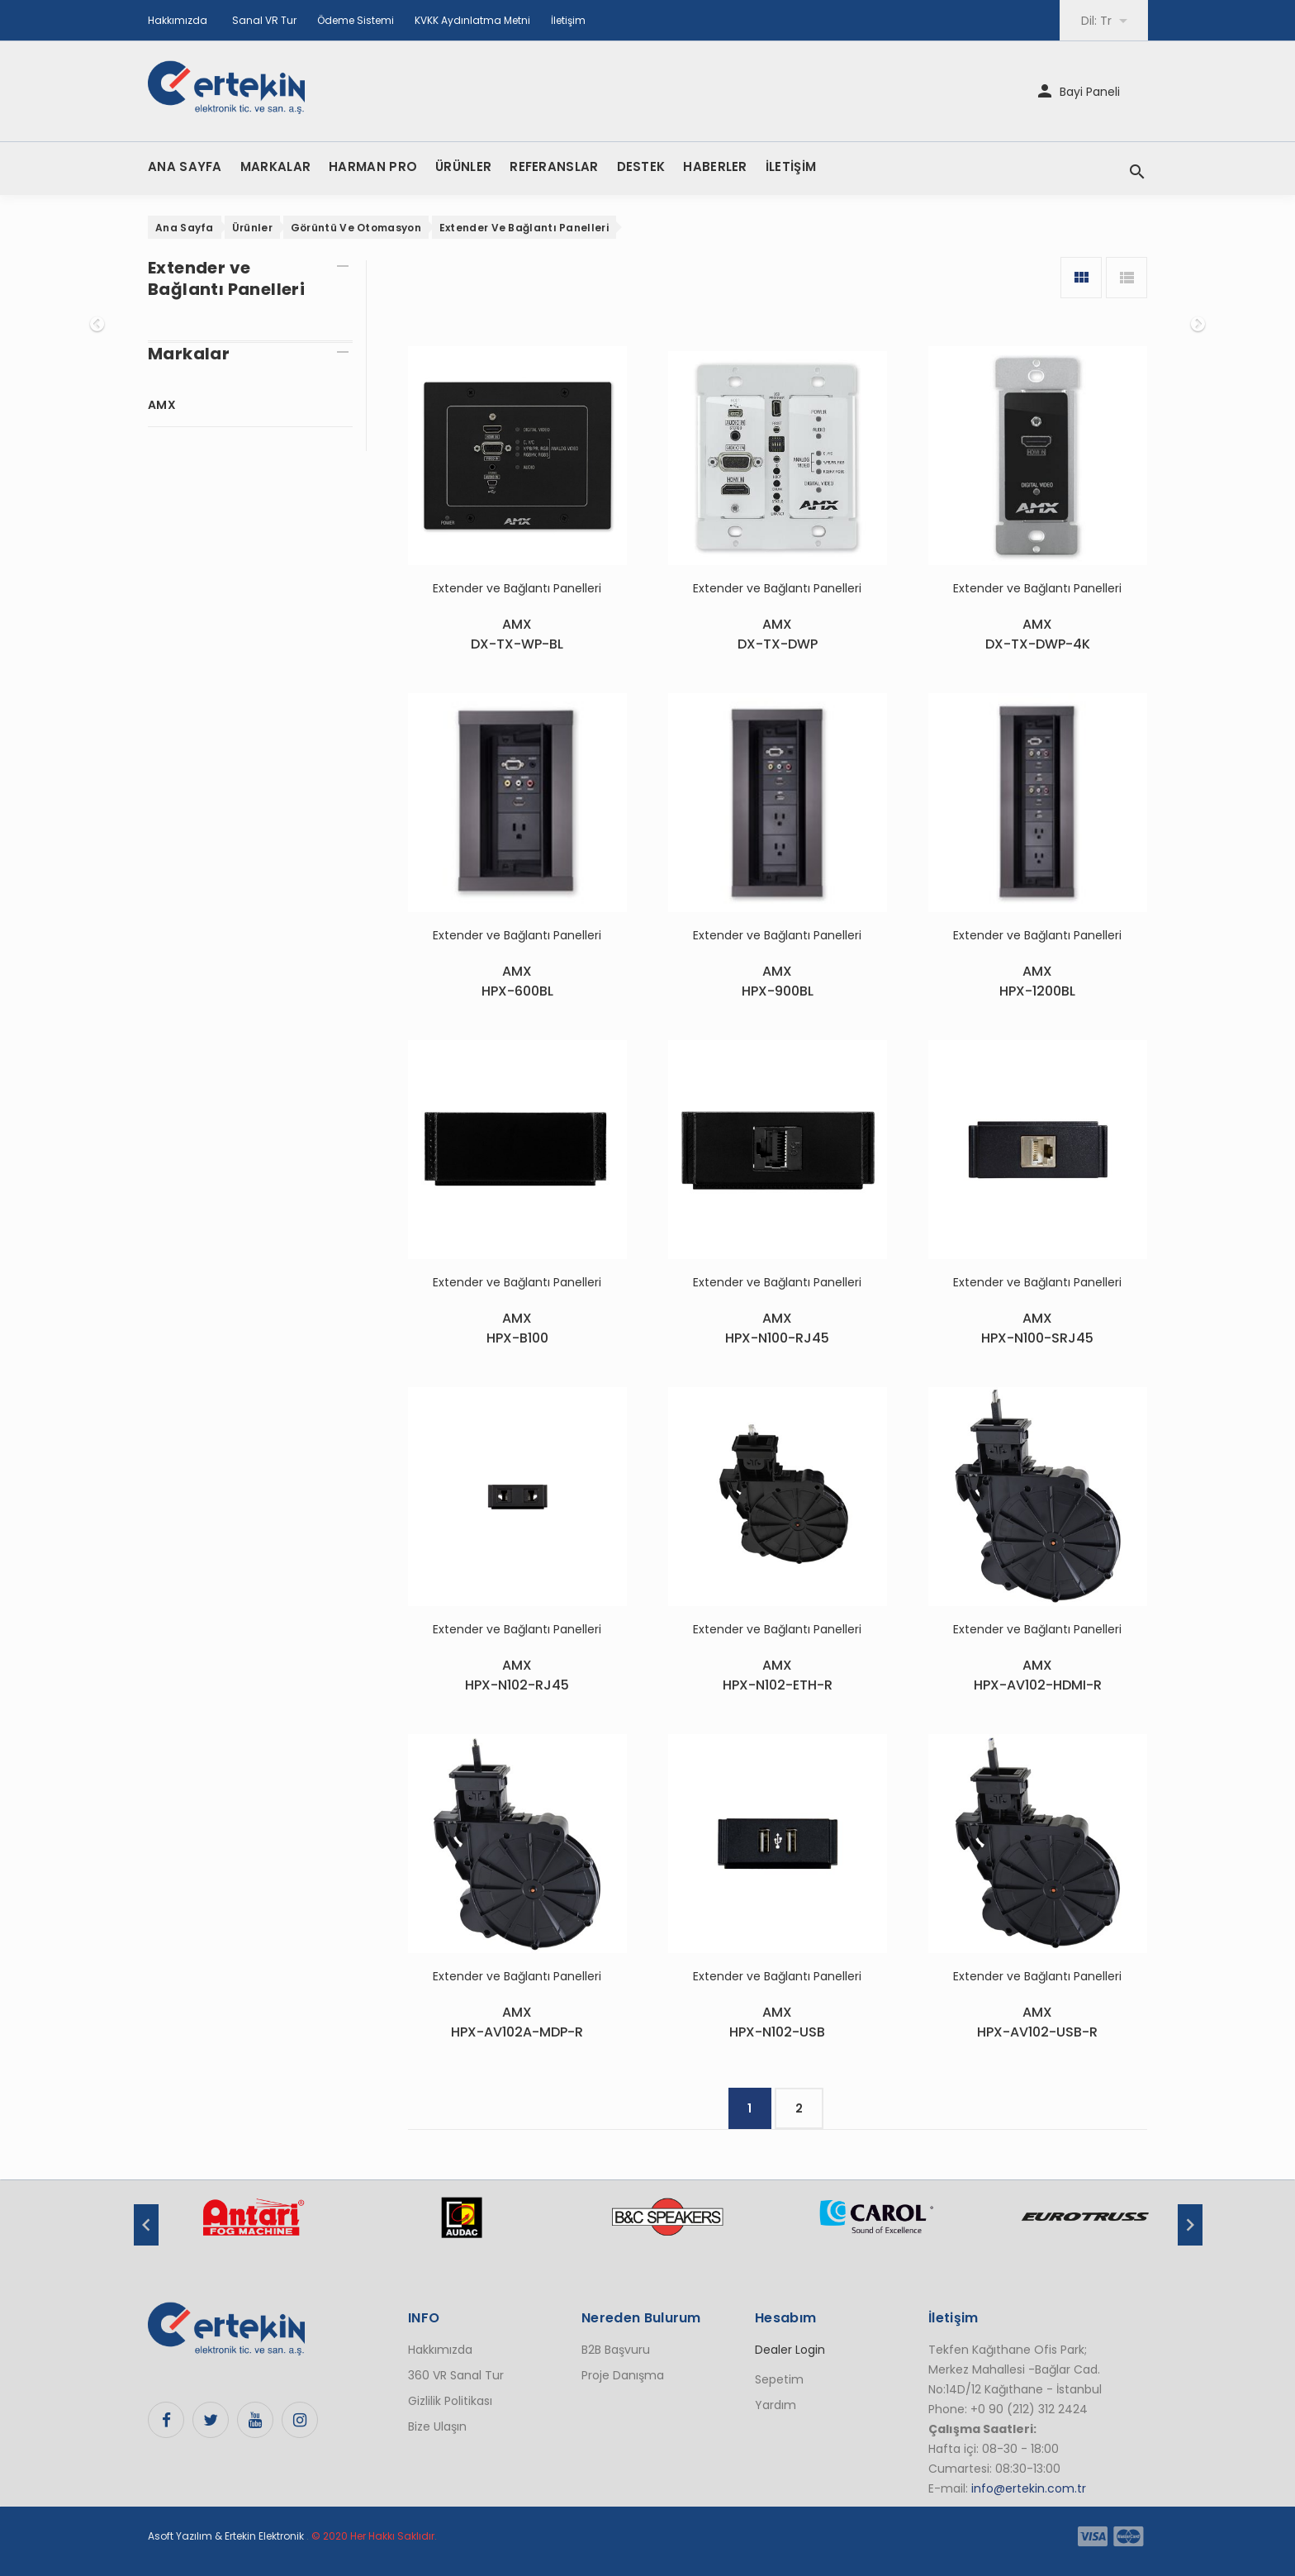 This screenshot has height=2576, width=1295. I want to click on ANA SAYFA, so click(185, 166).